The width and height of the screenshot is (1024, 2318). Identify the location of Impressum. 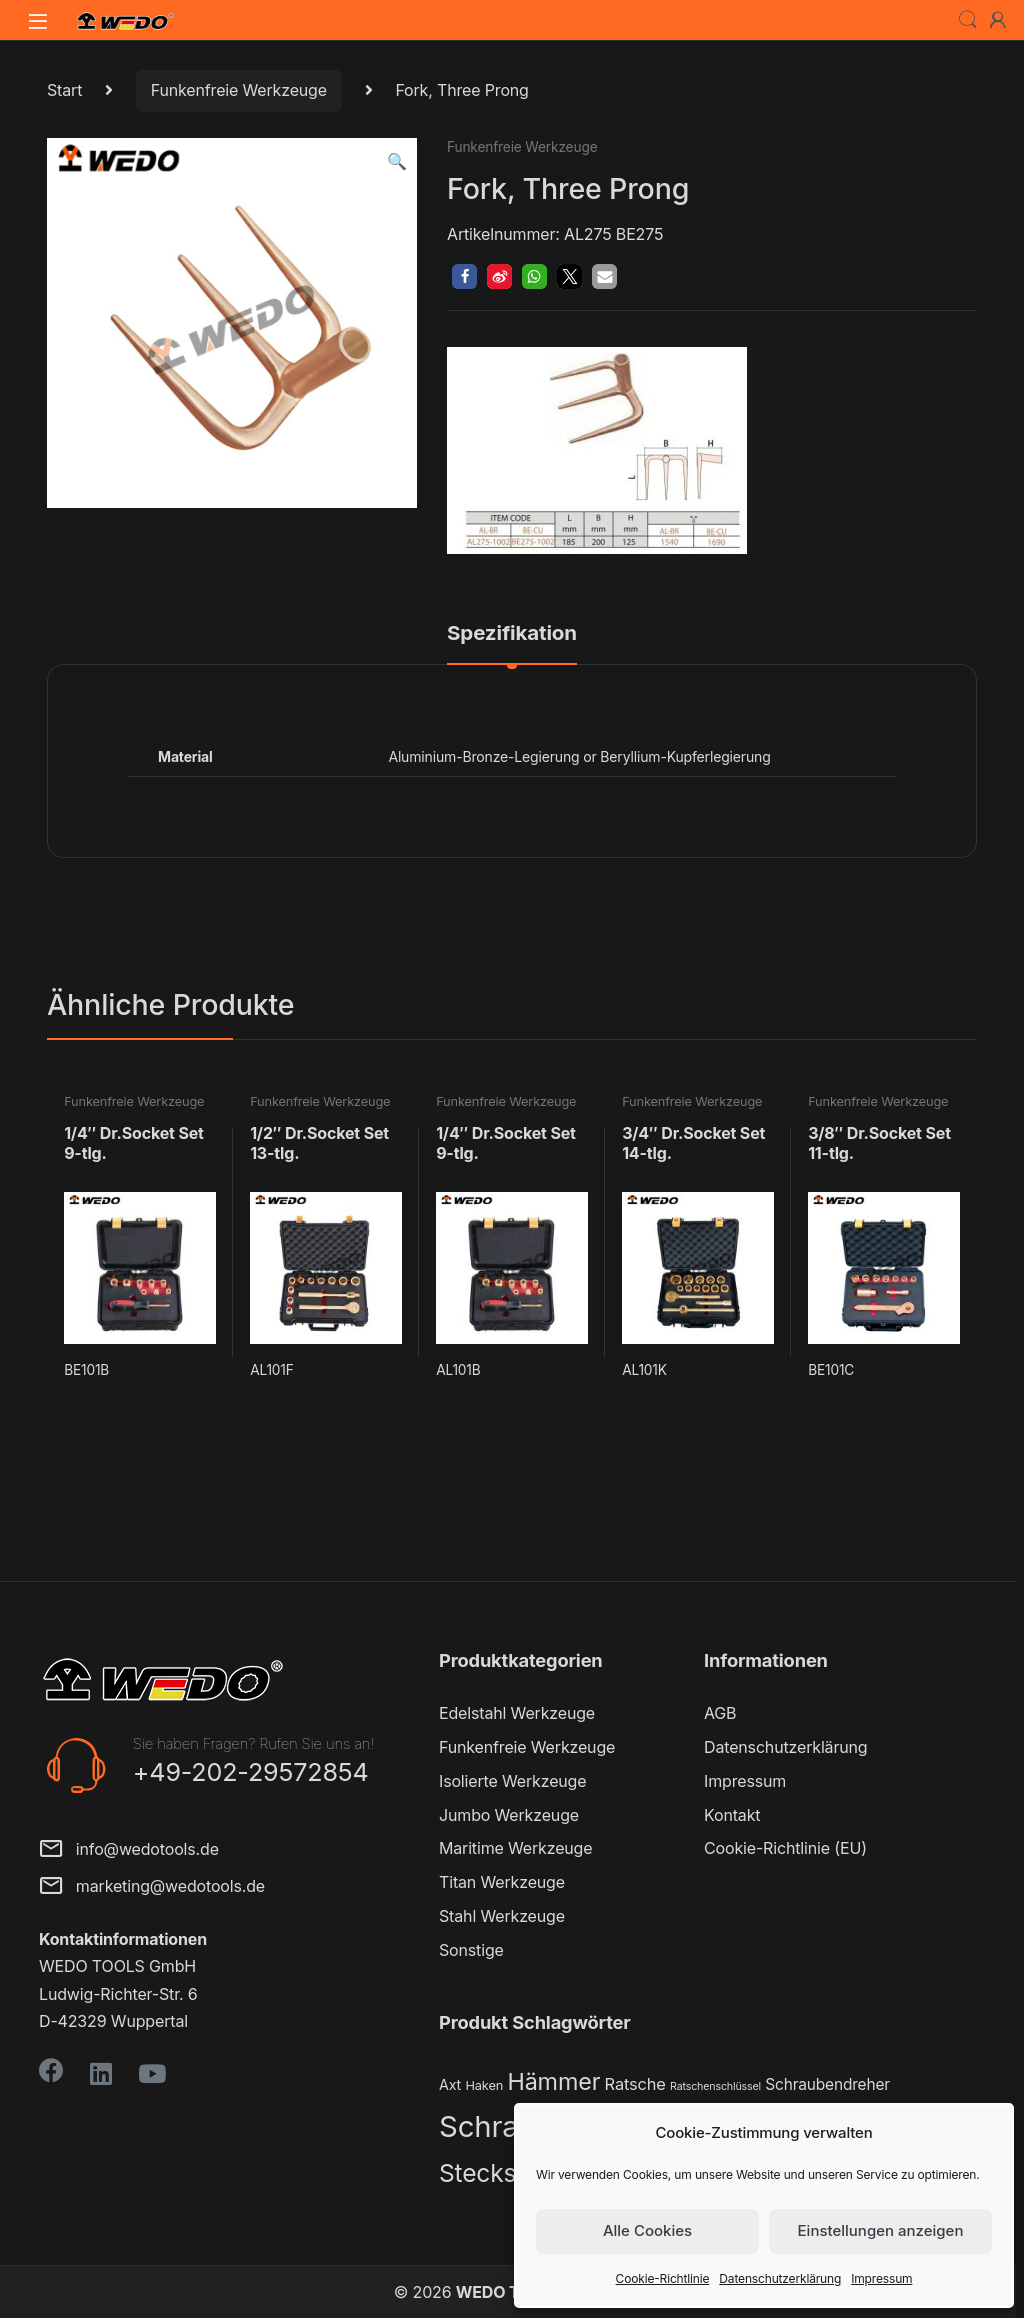
(881, 2278).